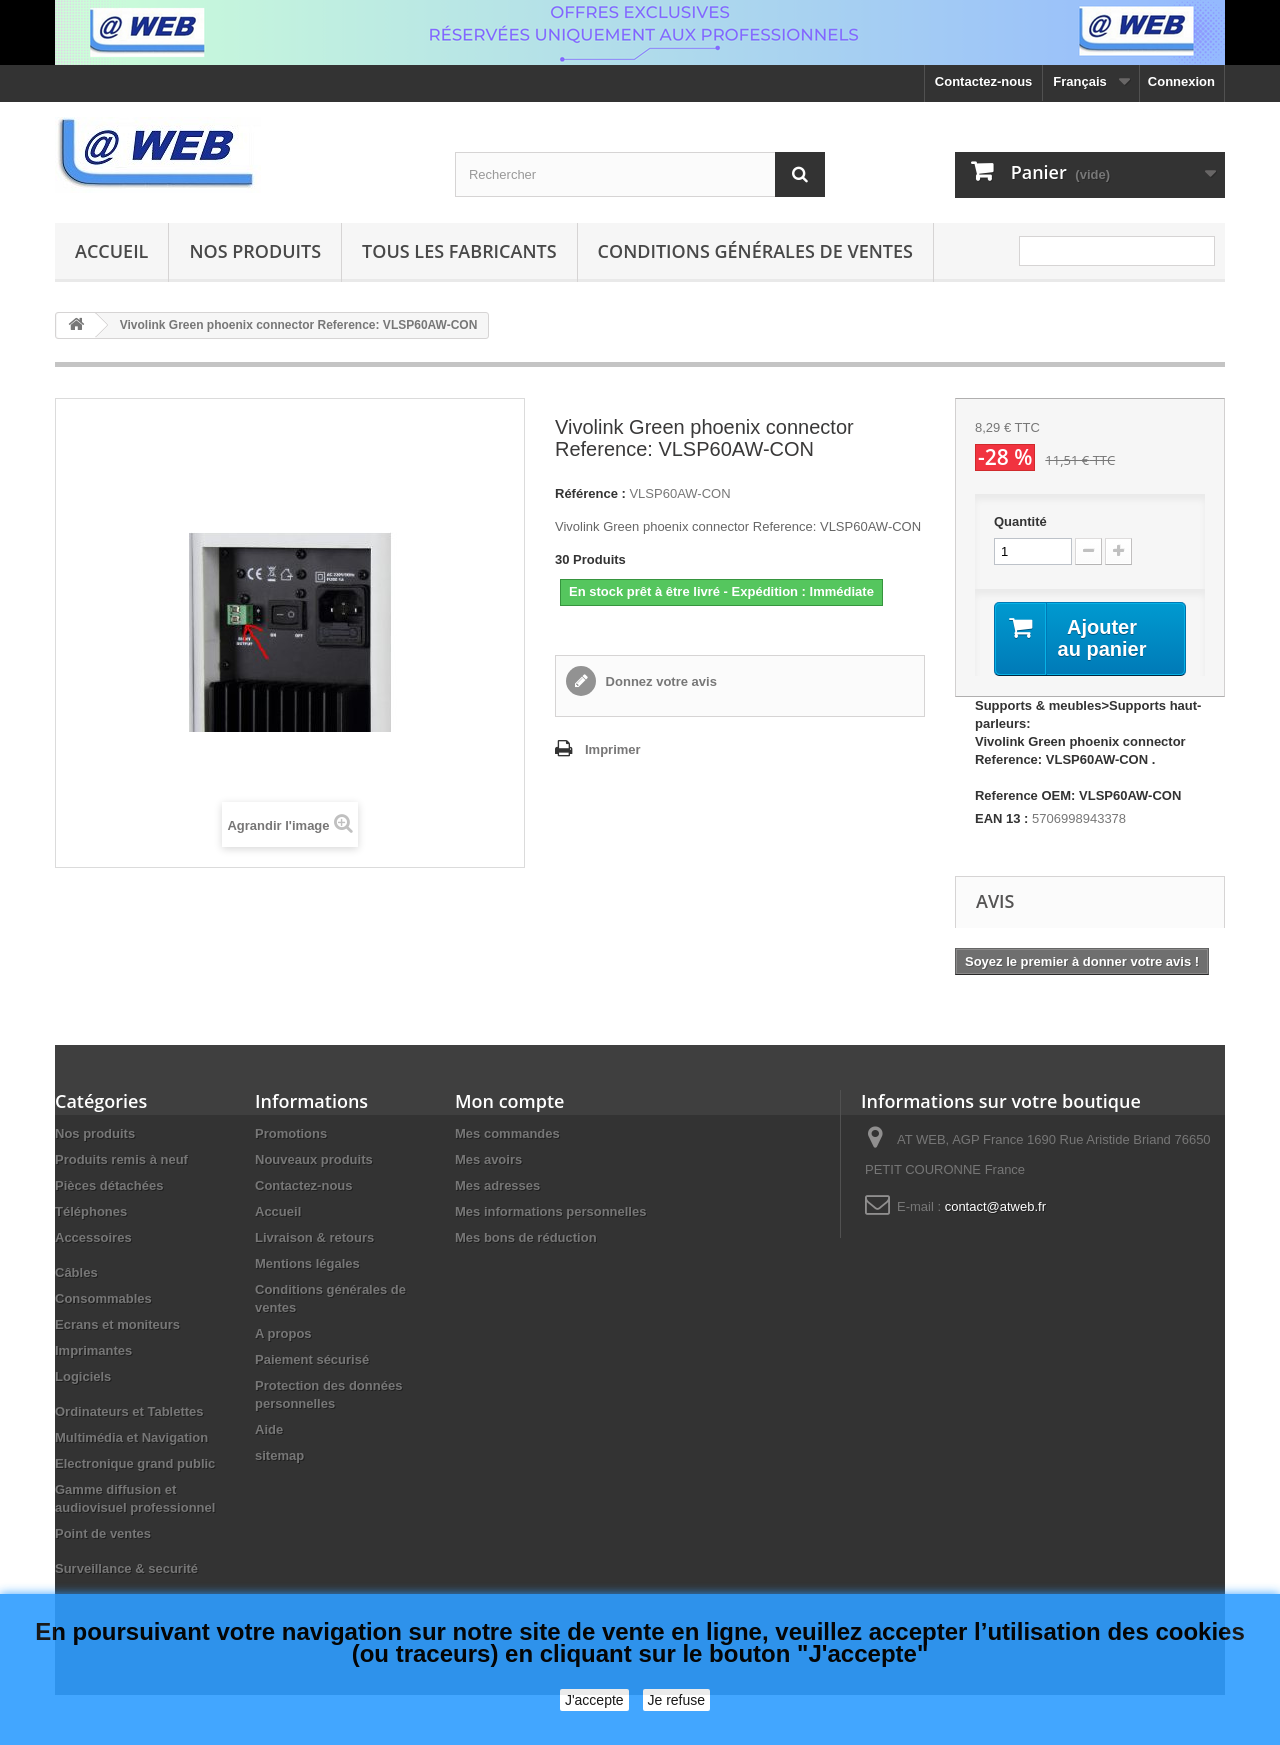 The image size is (1280, 1745). I want to click on Consommables, so click(103, 1298).